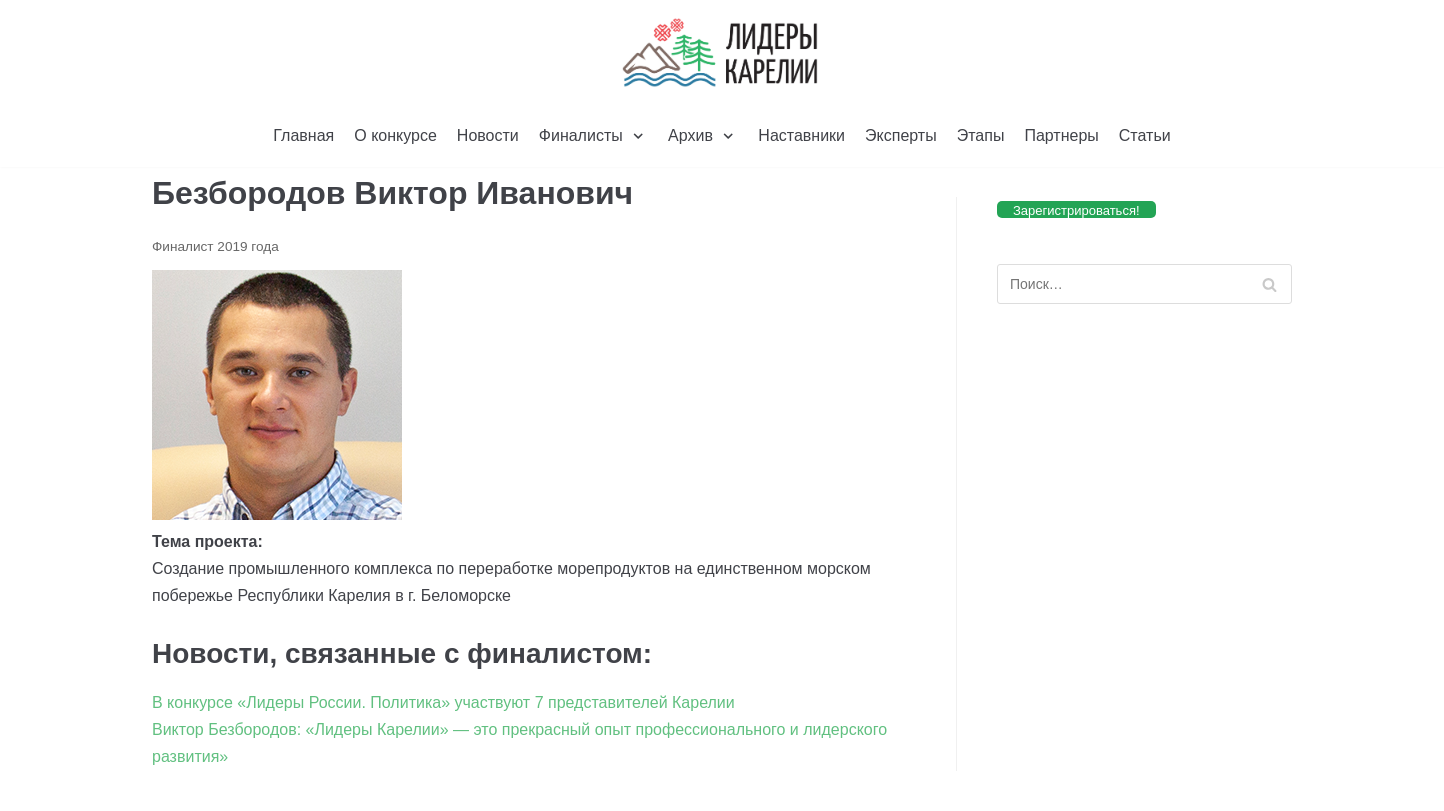 The width and height of the screenshot is (1444, 811). I want to click on Наставники, so click(801, 135).